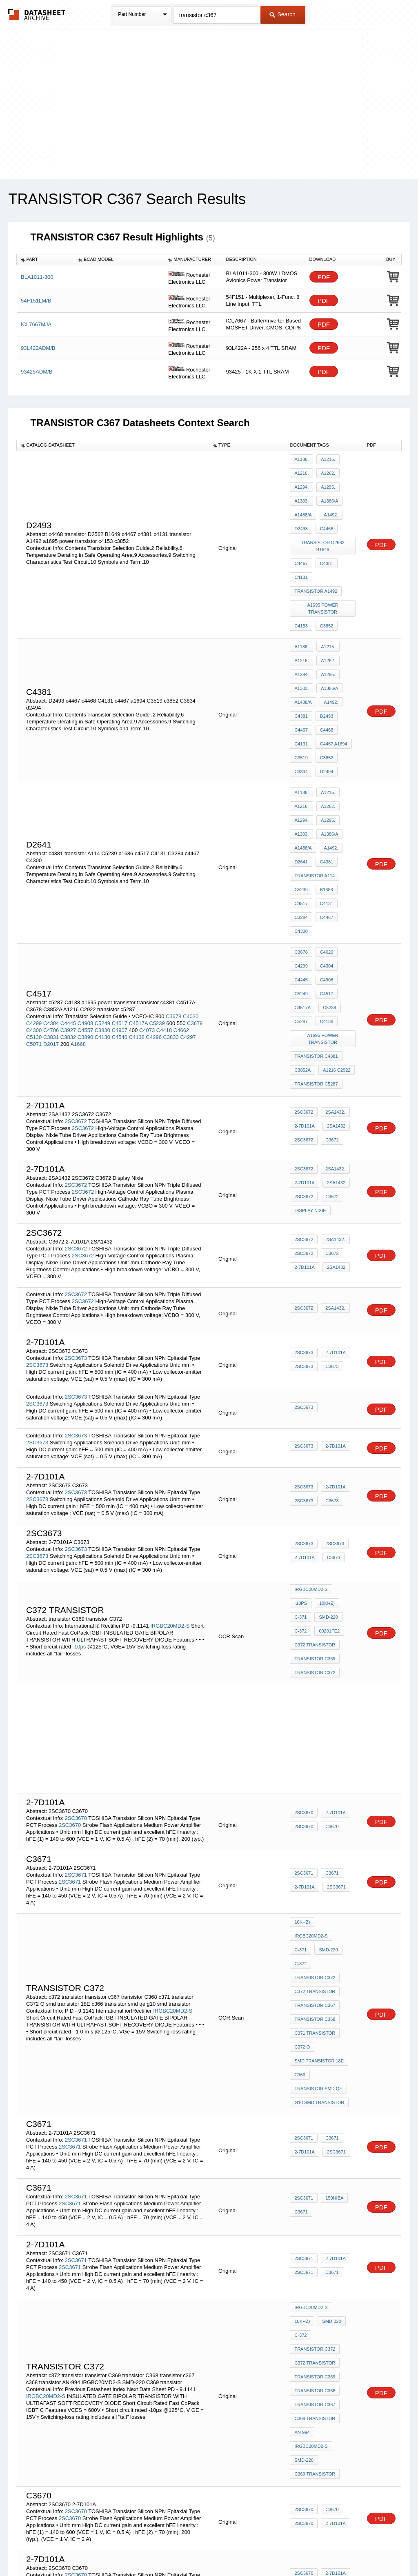 The height and width of the screenshot is (2576, 418). I want to click on c4153, so click(300, 587).